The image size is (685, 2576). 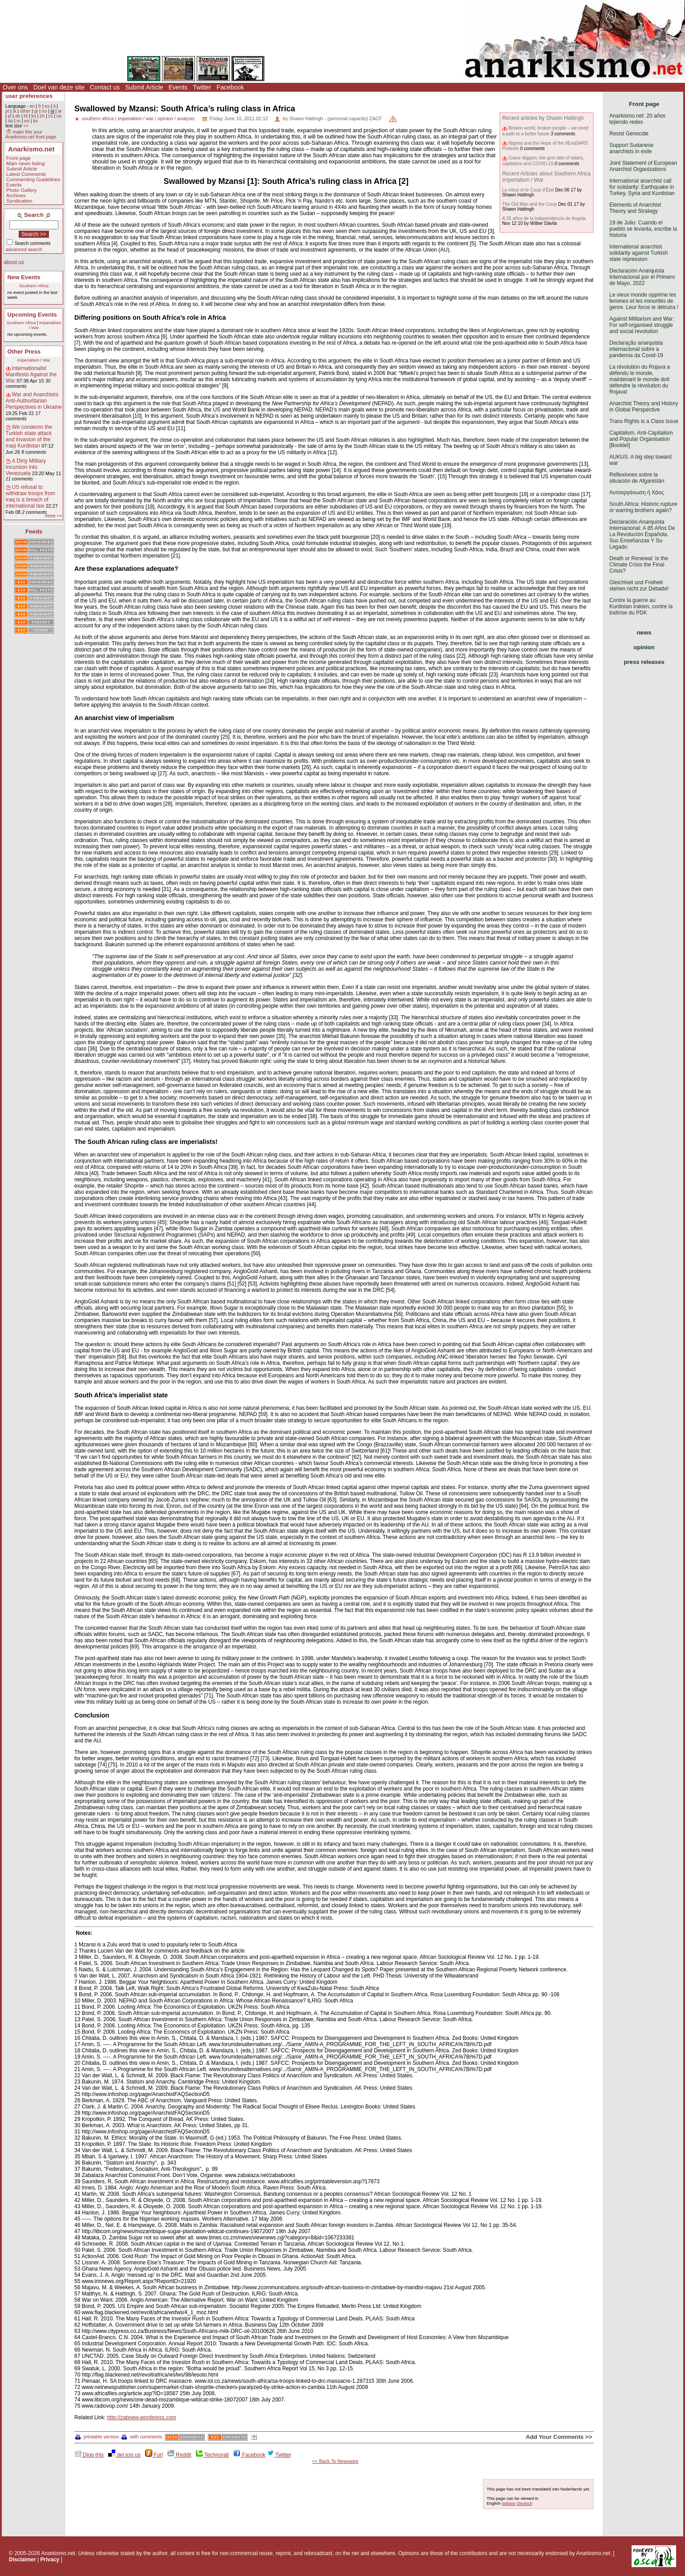 What do you see at coordinates (641, 325) in the screenshot?
I see `Against Militarism and War: For self-organised struggle and social revolution` at bounding box center [641, 325].